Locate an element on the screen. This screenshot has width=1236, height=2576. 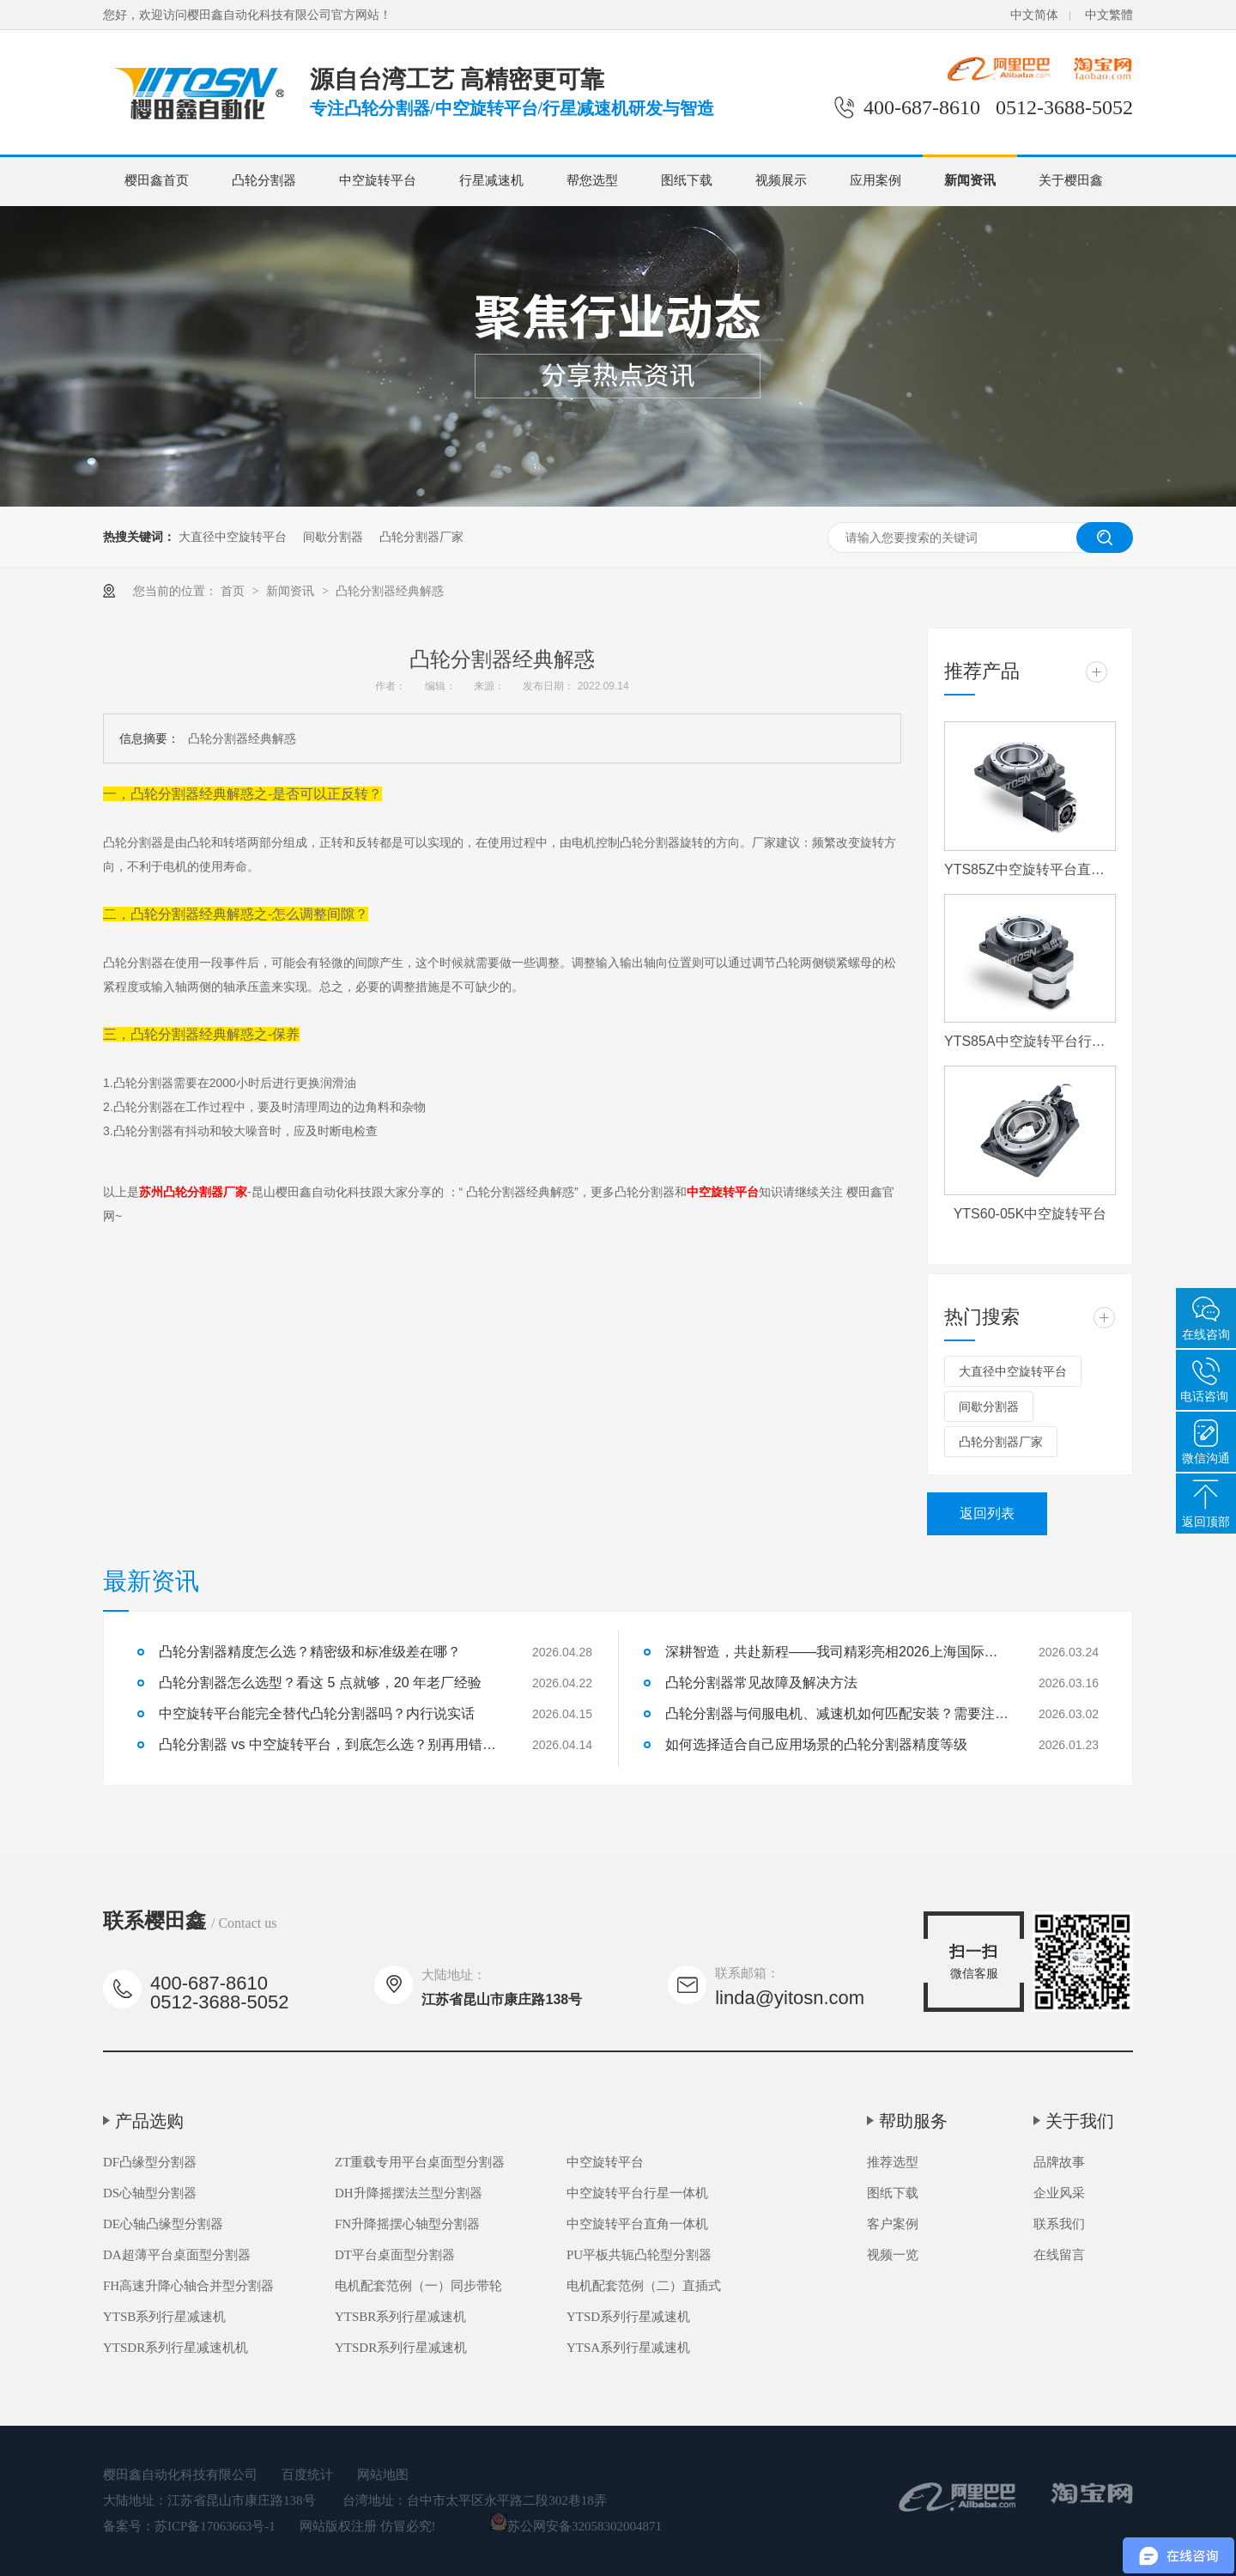
帮助服务 is located at coordinates (913, 2120).